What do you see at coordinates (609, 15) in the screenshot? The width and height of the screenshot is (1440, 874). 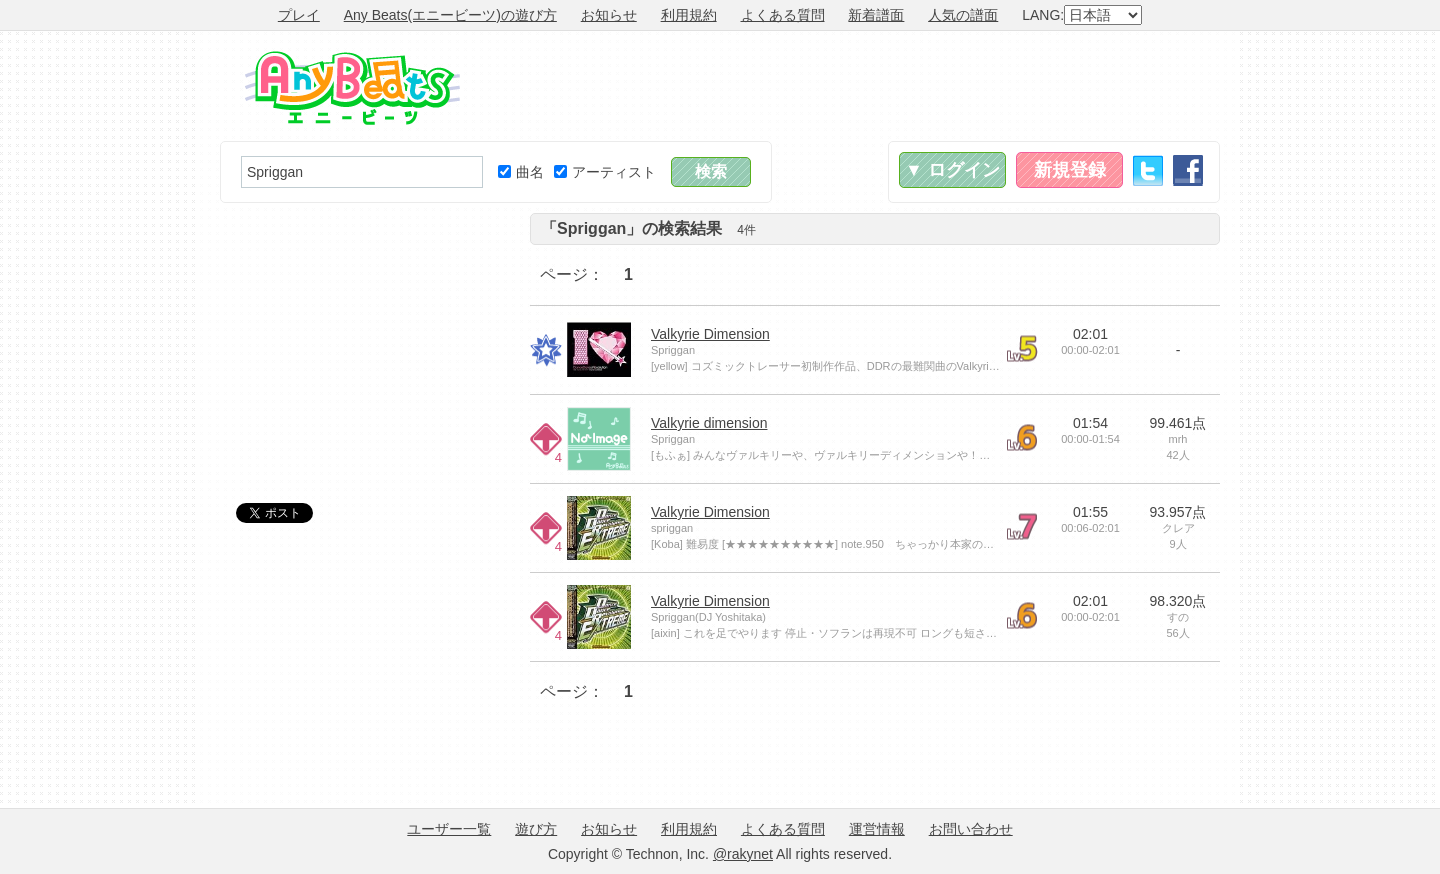 I see `お知らせ` at bounding box center [609, 15].